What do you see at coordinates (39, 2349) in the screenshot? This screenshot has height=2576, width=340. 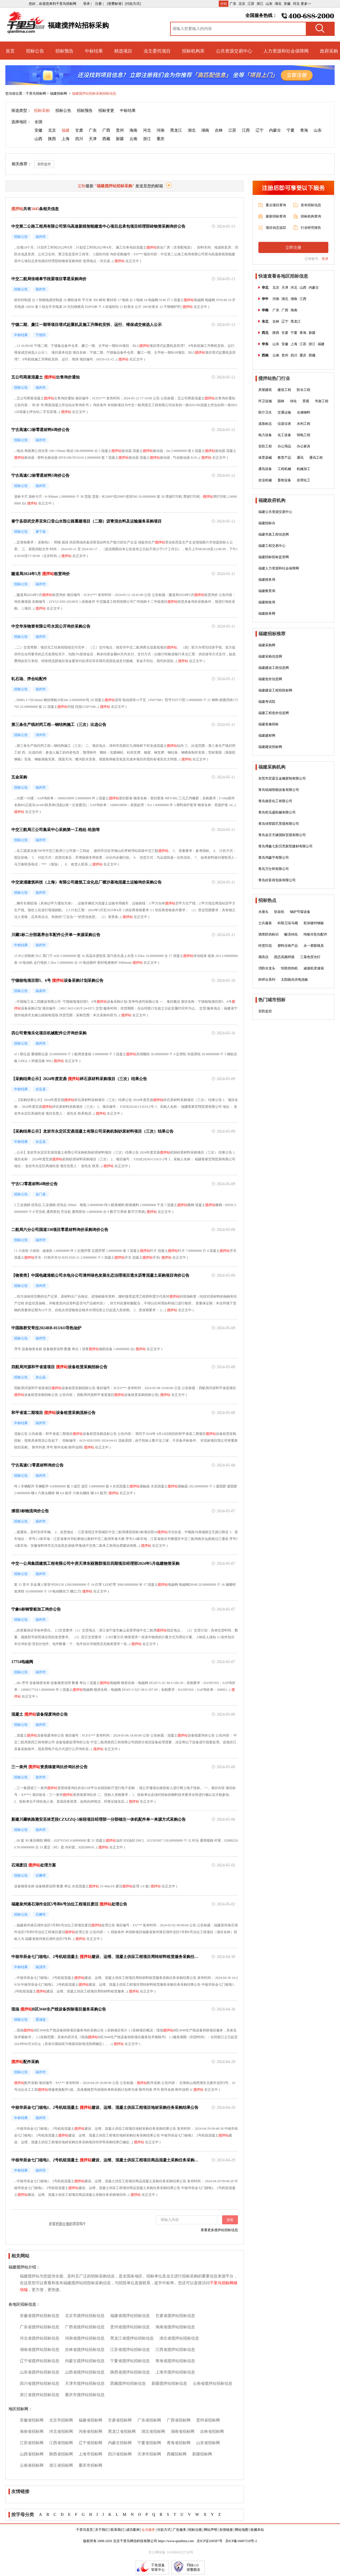 I see `湖南省搅拌站招标信息` at bounding box center [39, 2349].